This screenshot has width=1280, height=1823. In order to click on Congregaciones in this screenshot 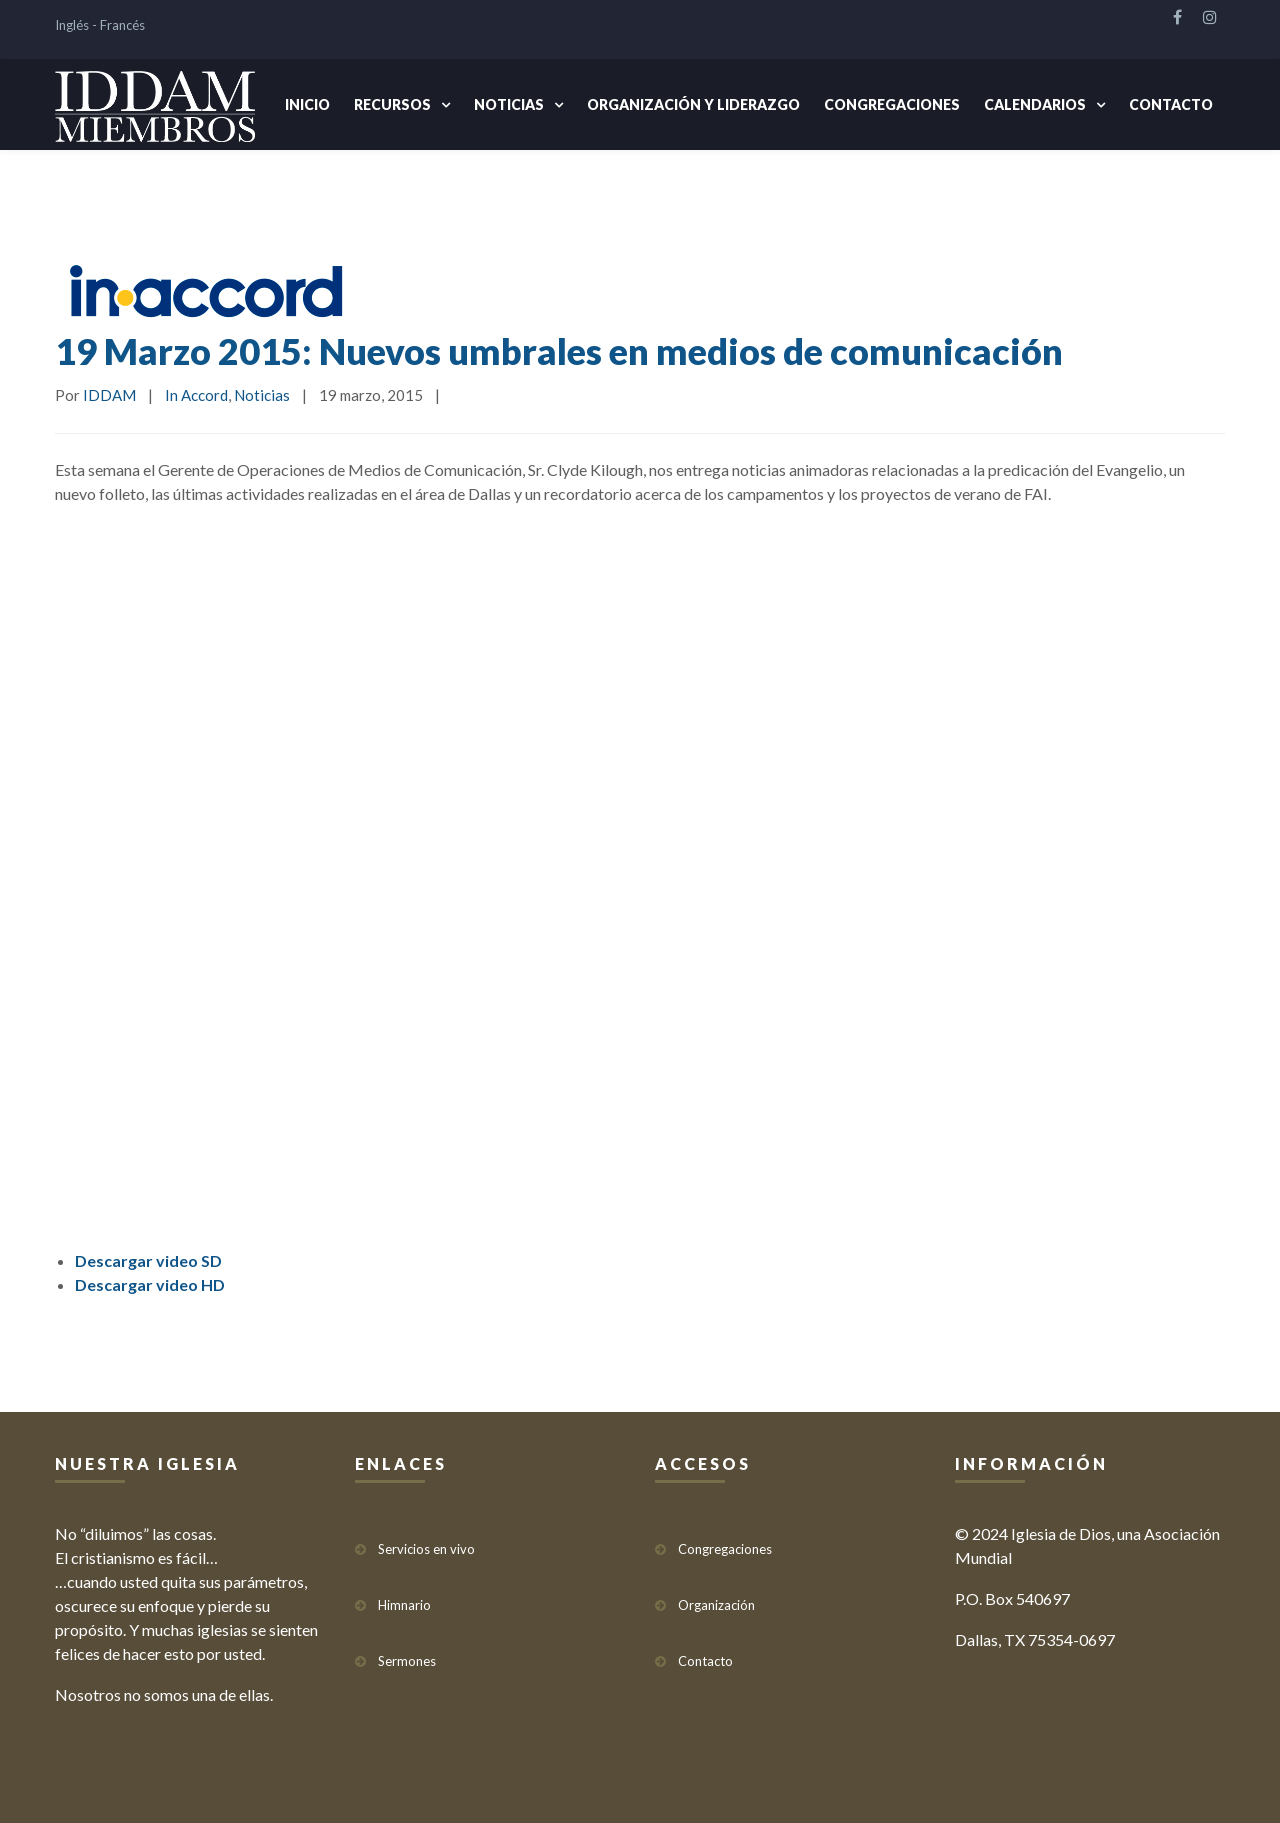, I will do `click(892, 104)`.